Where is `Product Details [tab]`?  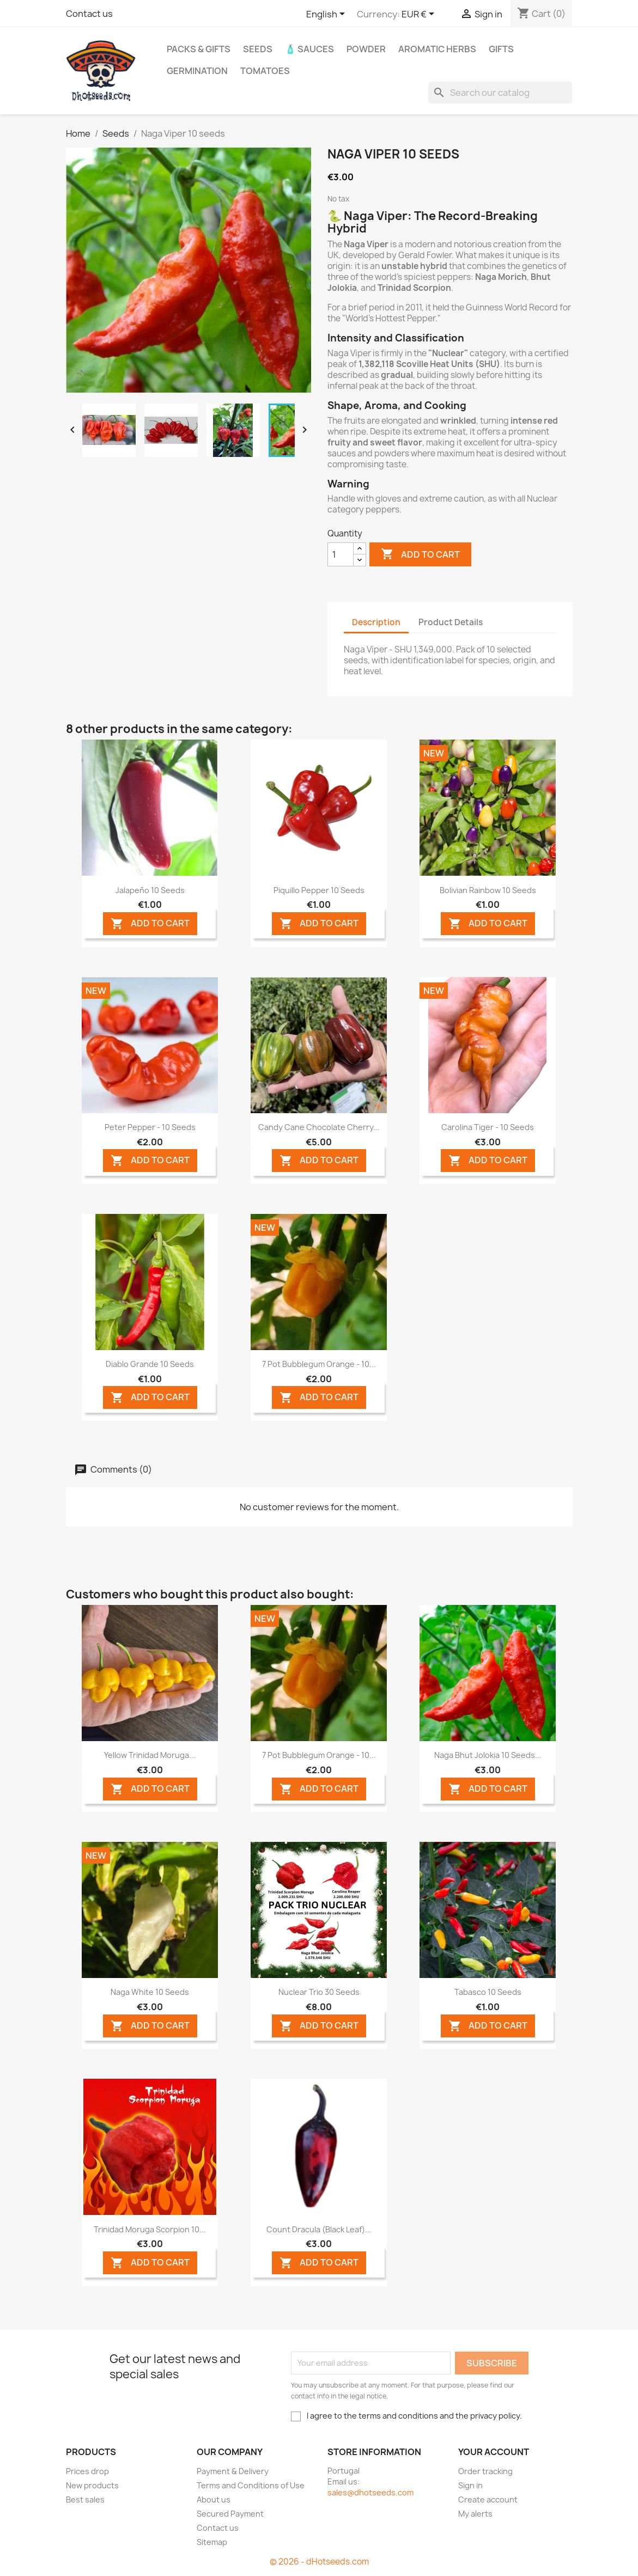
Product Details [tab] is located at coordinates (450, 622).